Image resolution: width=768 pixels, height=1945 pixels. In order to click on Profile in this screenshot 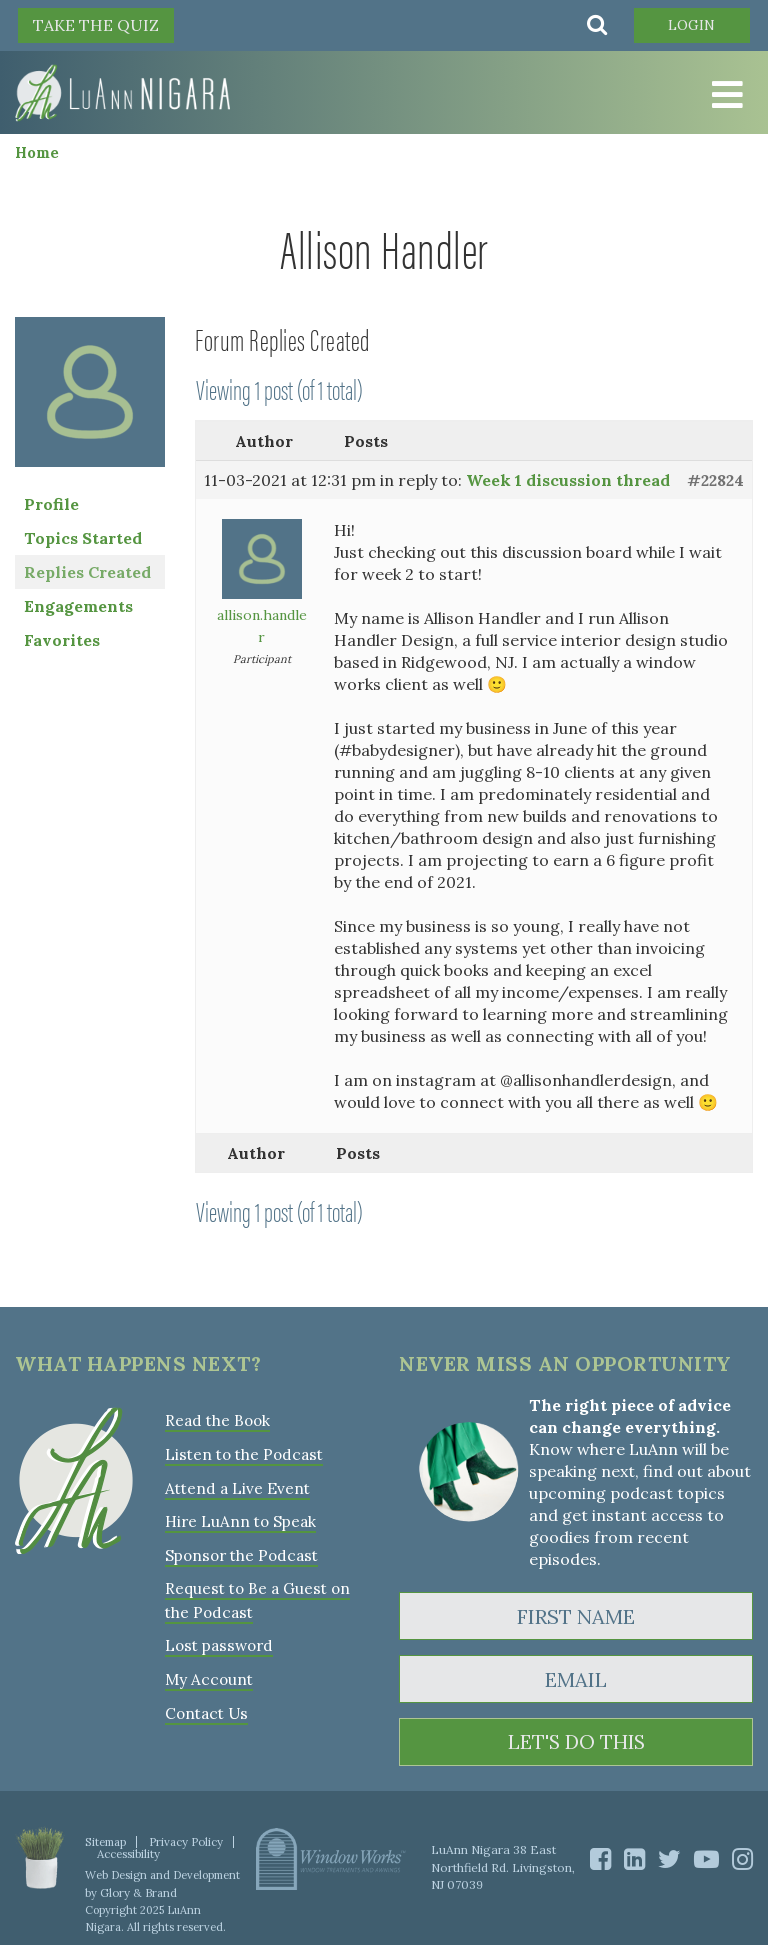, I will do `click(51, 504)`.